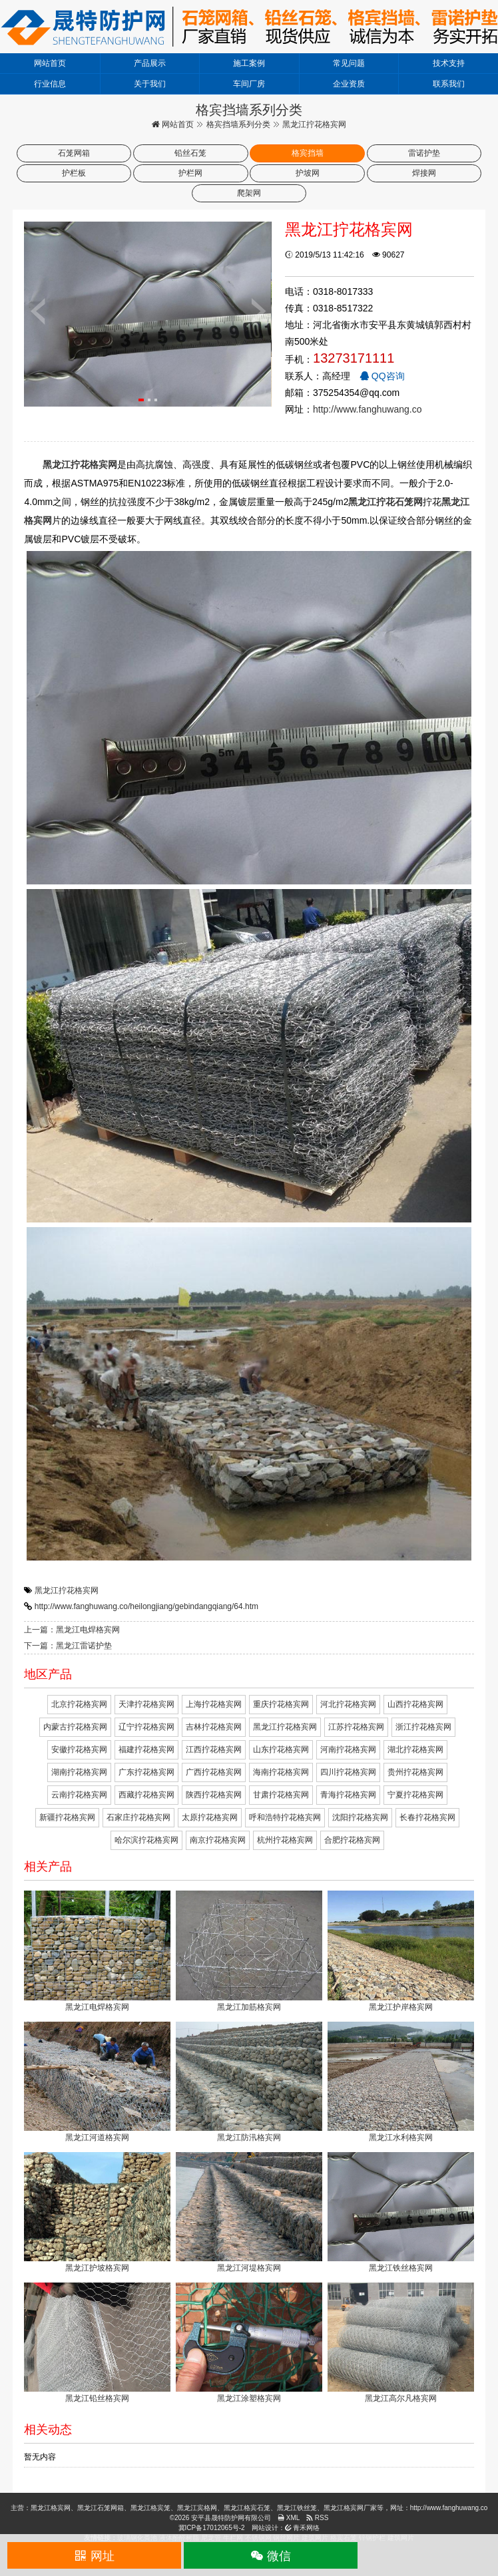  Describe the element at coordinates (214, 1704) in the screenshot. I see `上海拧花格宾网` at that location.